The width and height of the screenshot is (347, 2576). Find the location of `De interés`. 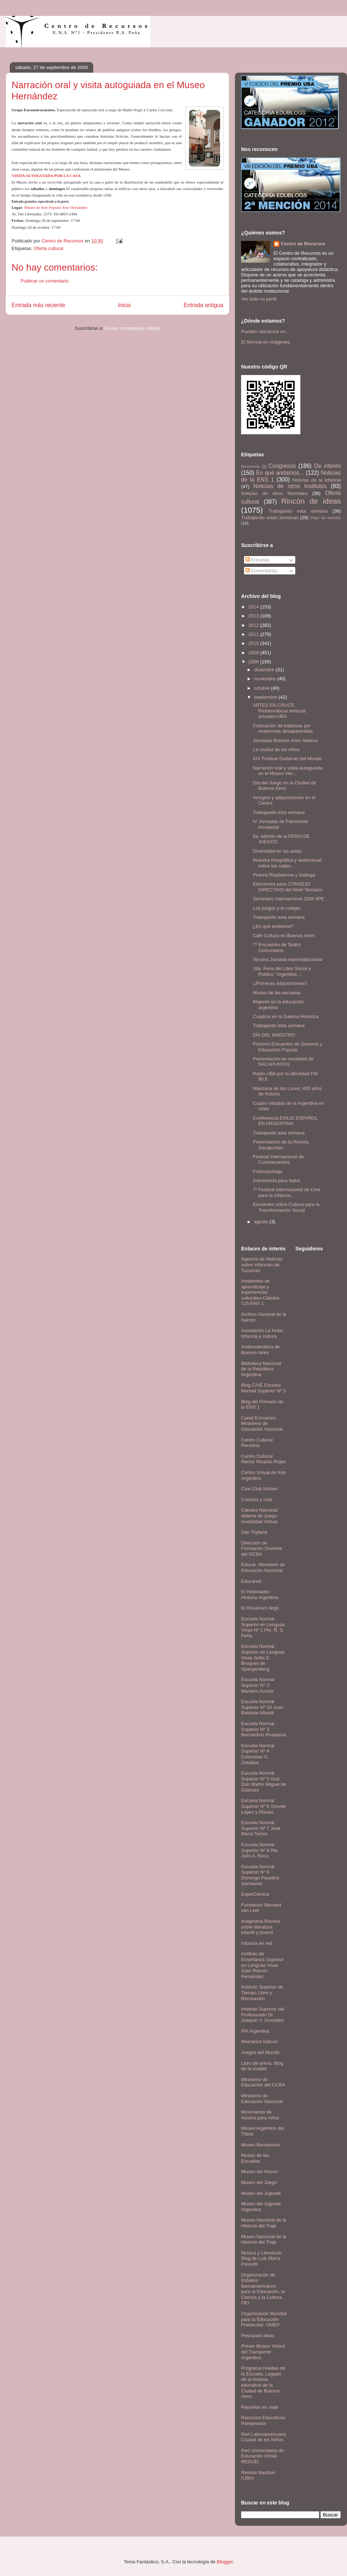

De interés is located at coordinates (327, 466).